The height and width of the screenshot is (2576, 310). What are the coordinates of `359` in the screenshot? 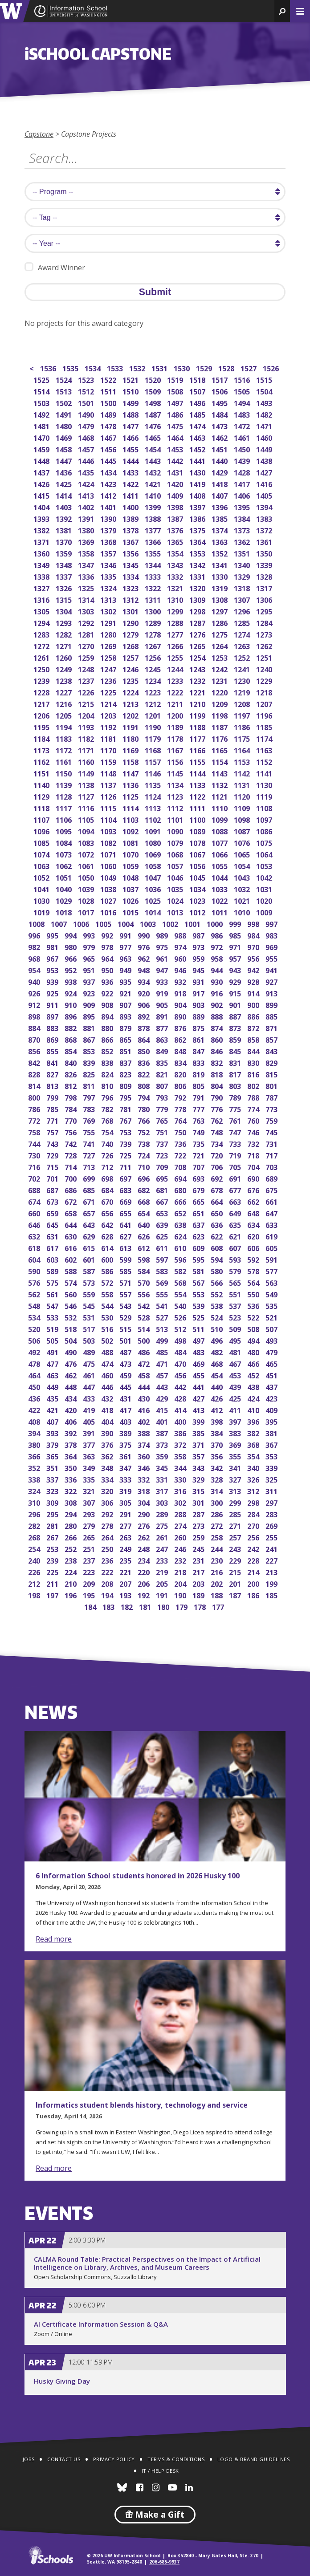 It's located at (162, 1456).